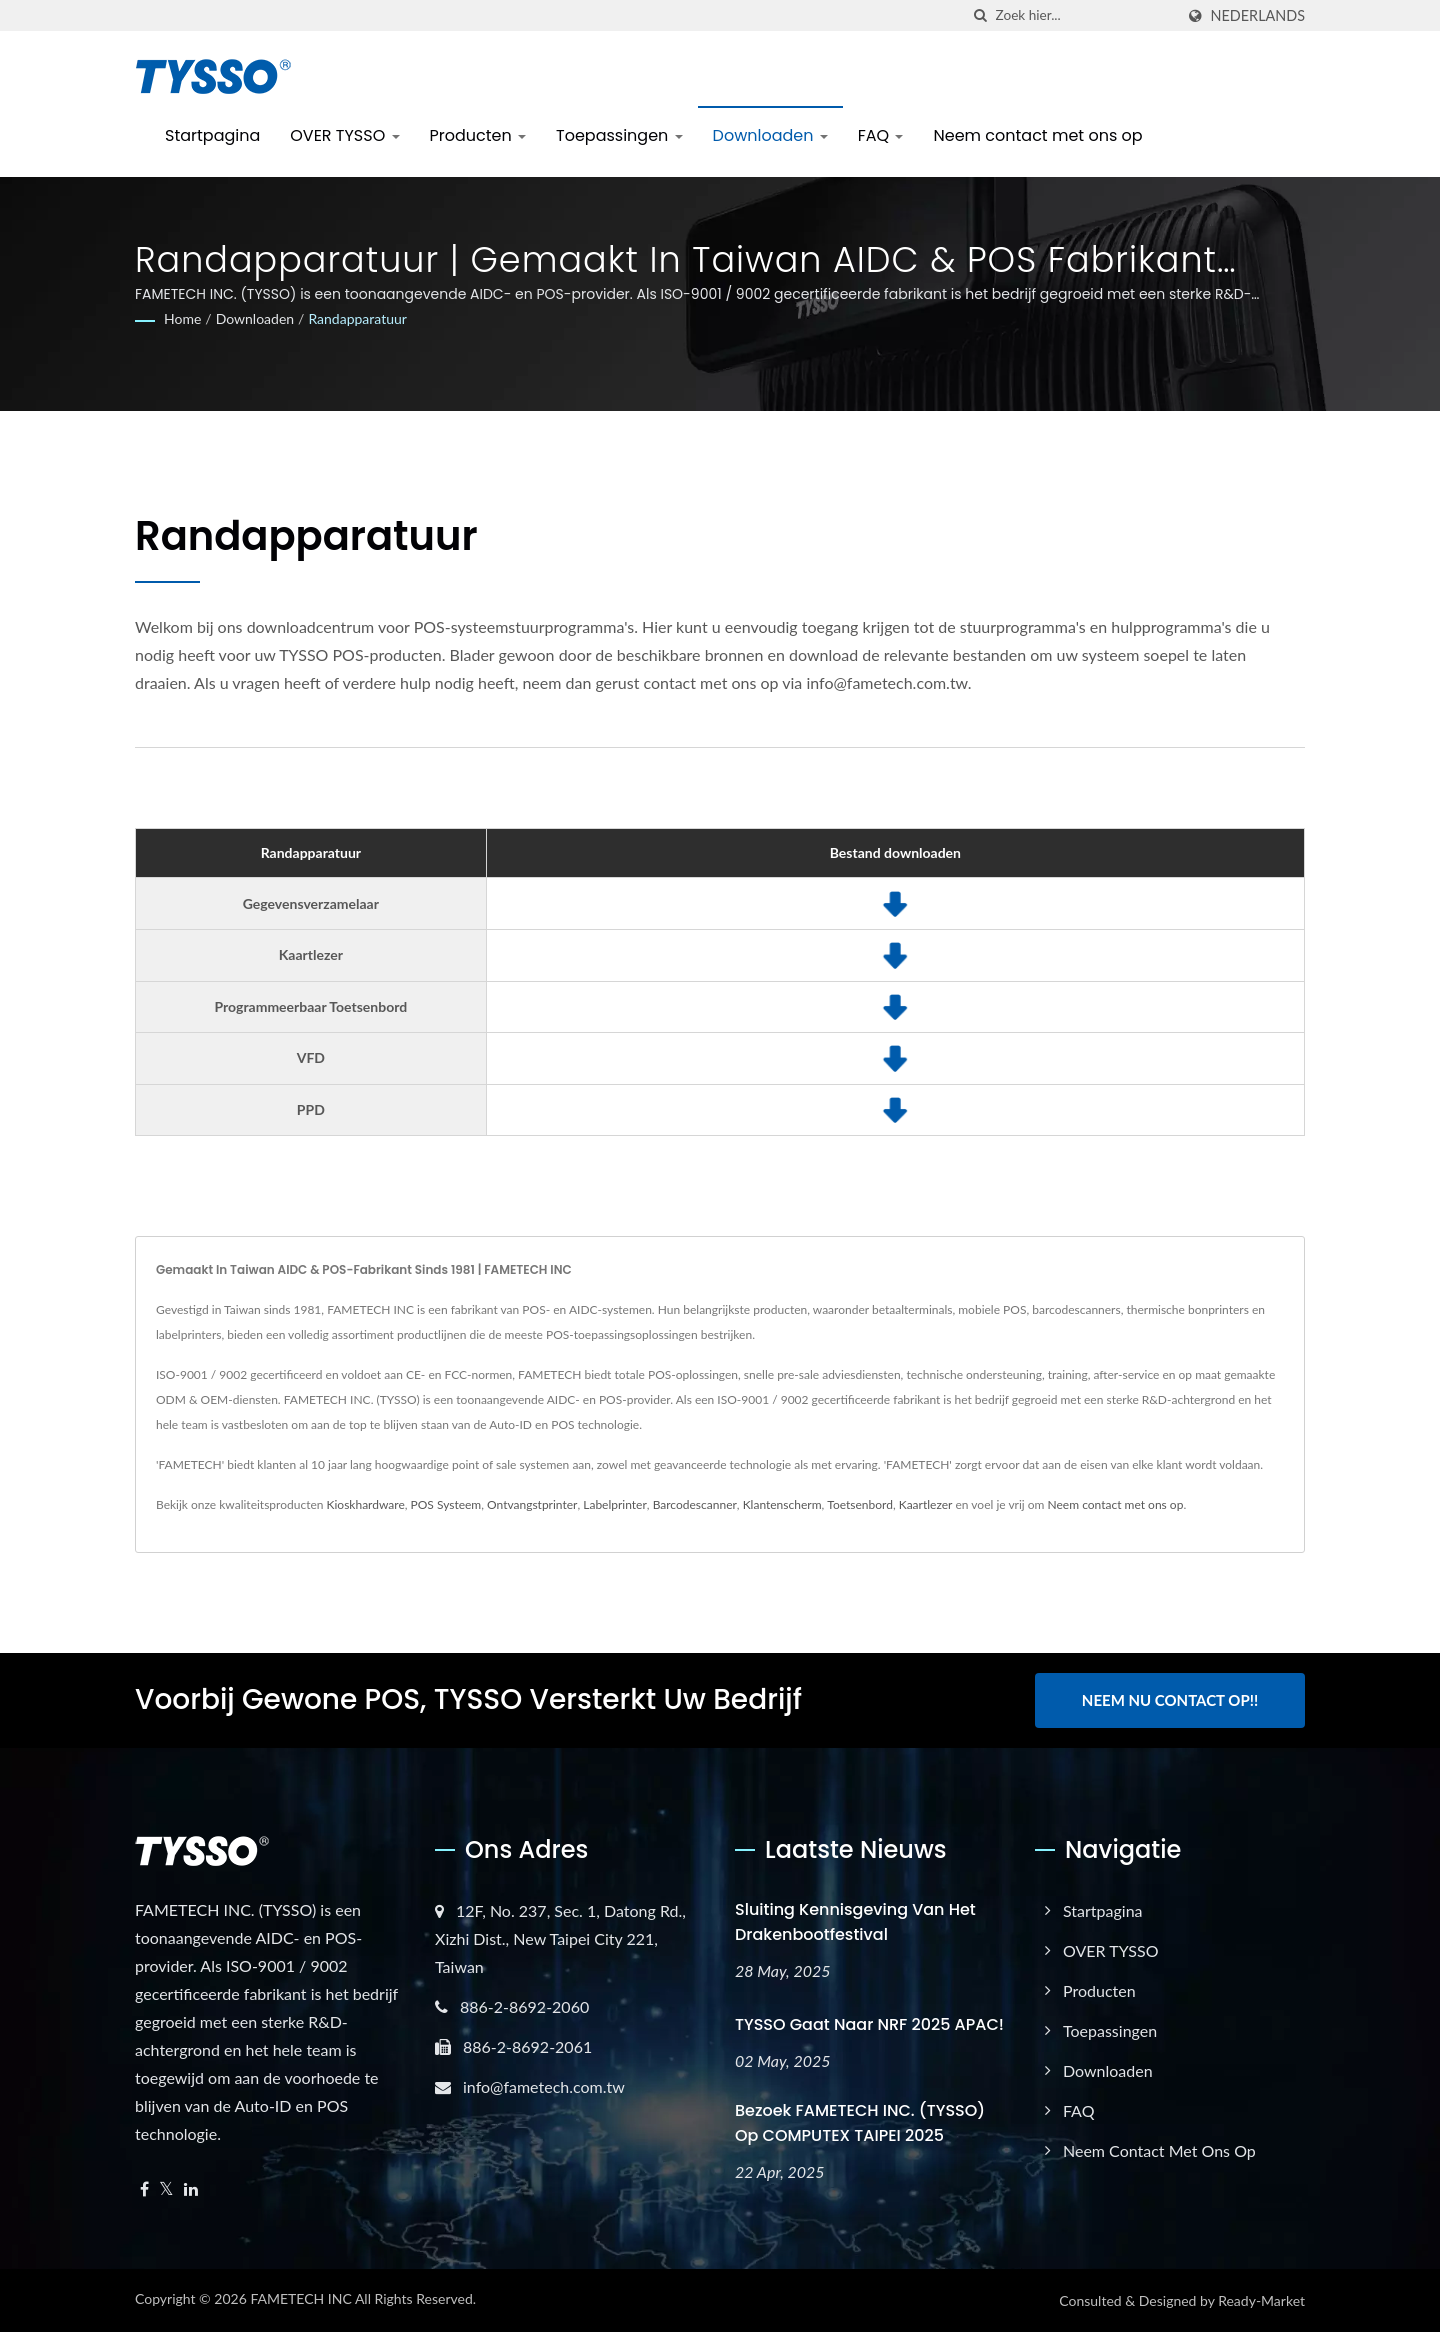 The width and height of the screenshot is (1440, 2332). What do you see at coordinates (770, 135) in the screenshot?
I see `Downloaden` at bounding box center [770, 135].